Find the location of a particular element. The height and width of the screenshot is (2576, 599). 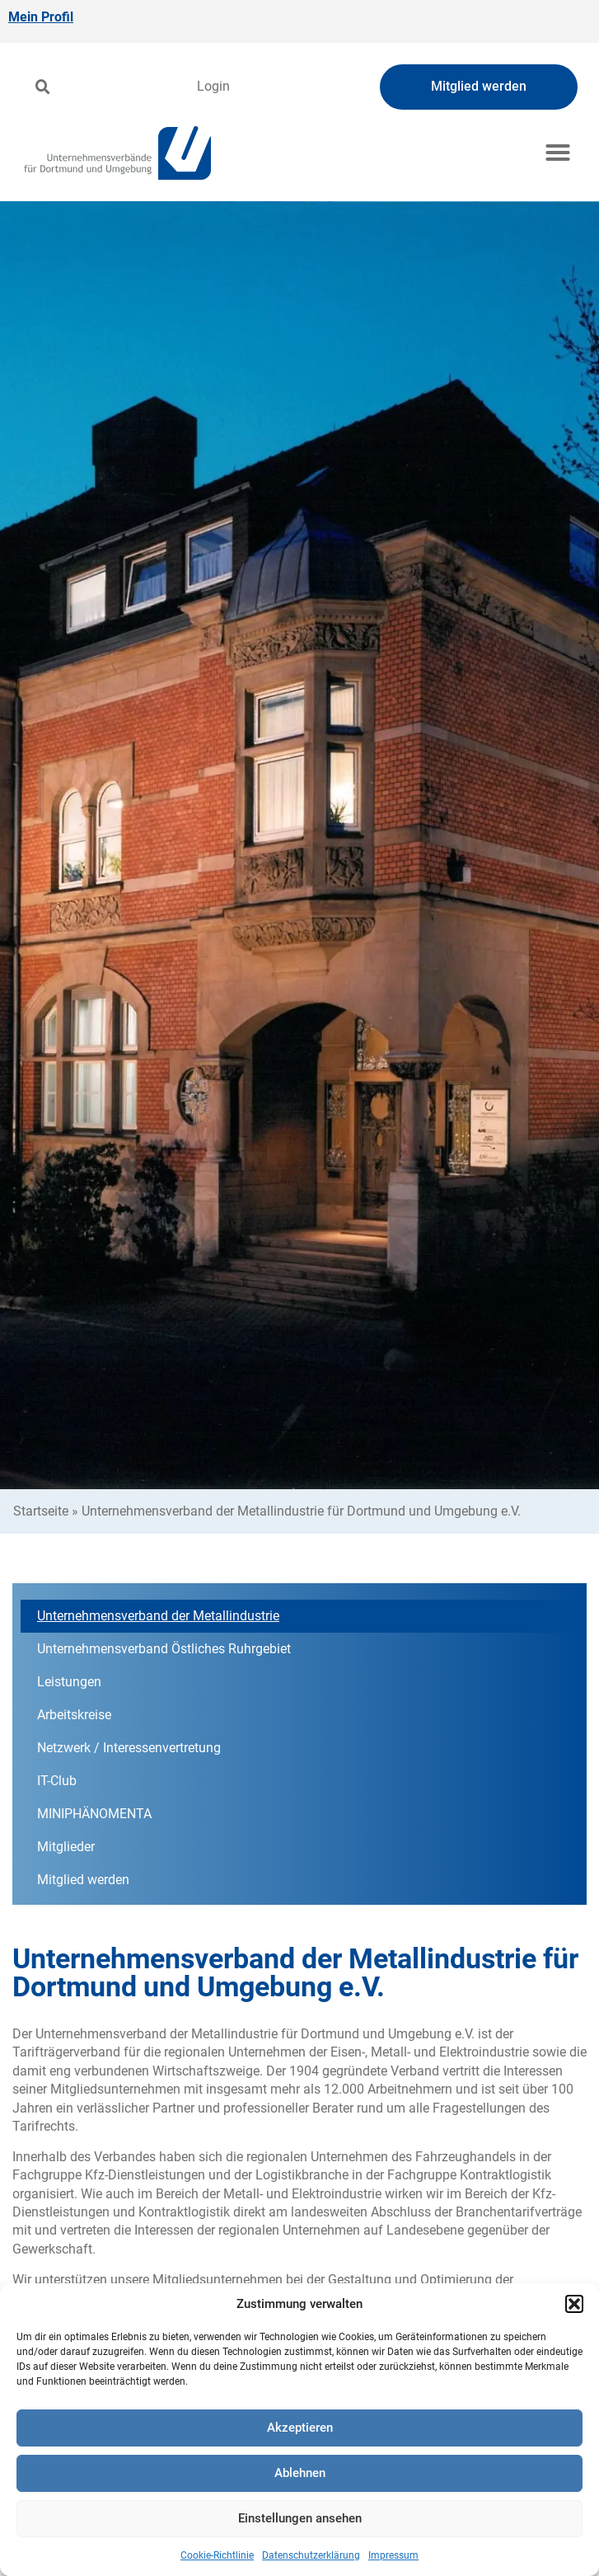

Ablehnen is located at coordinates (299, 2473).